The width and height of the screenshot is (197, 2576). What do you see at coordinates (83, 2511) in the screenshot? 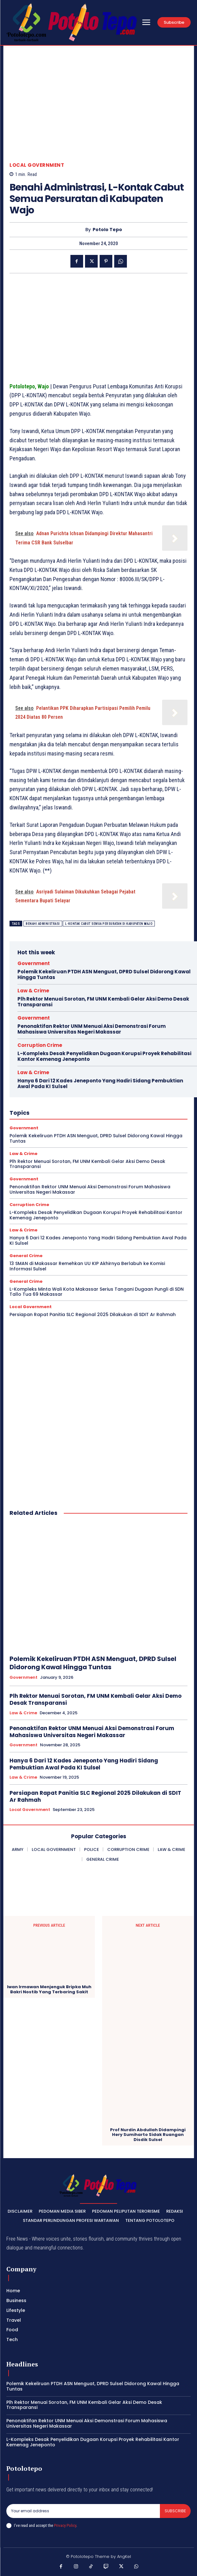
I see `[email]` at bounding box center [83, 2511].